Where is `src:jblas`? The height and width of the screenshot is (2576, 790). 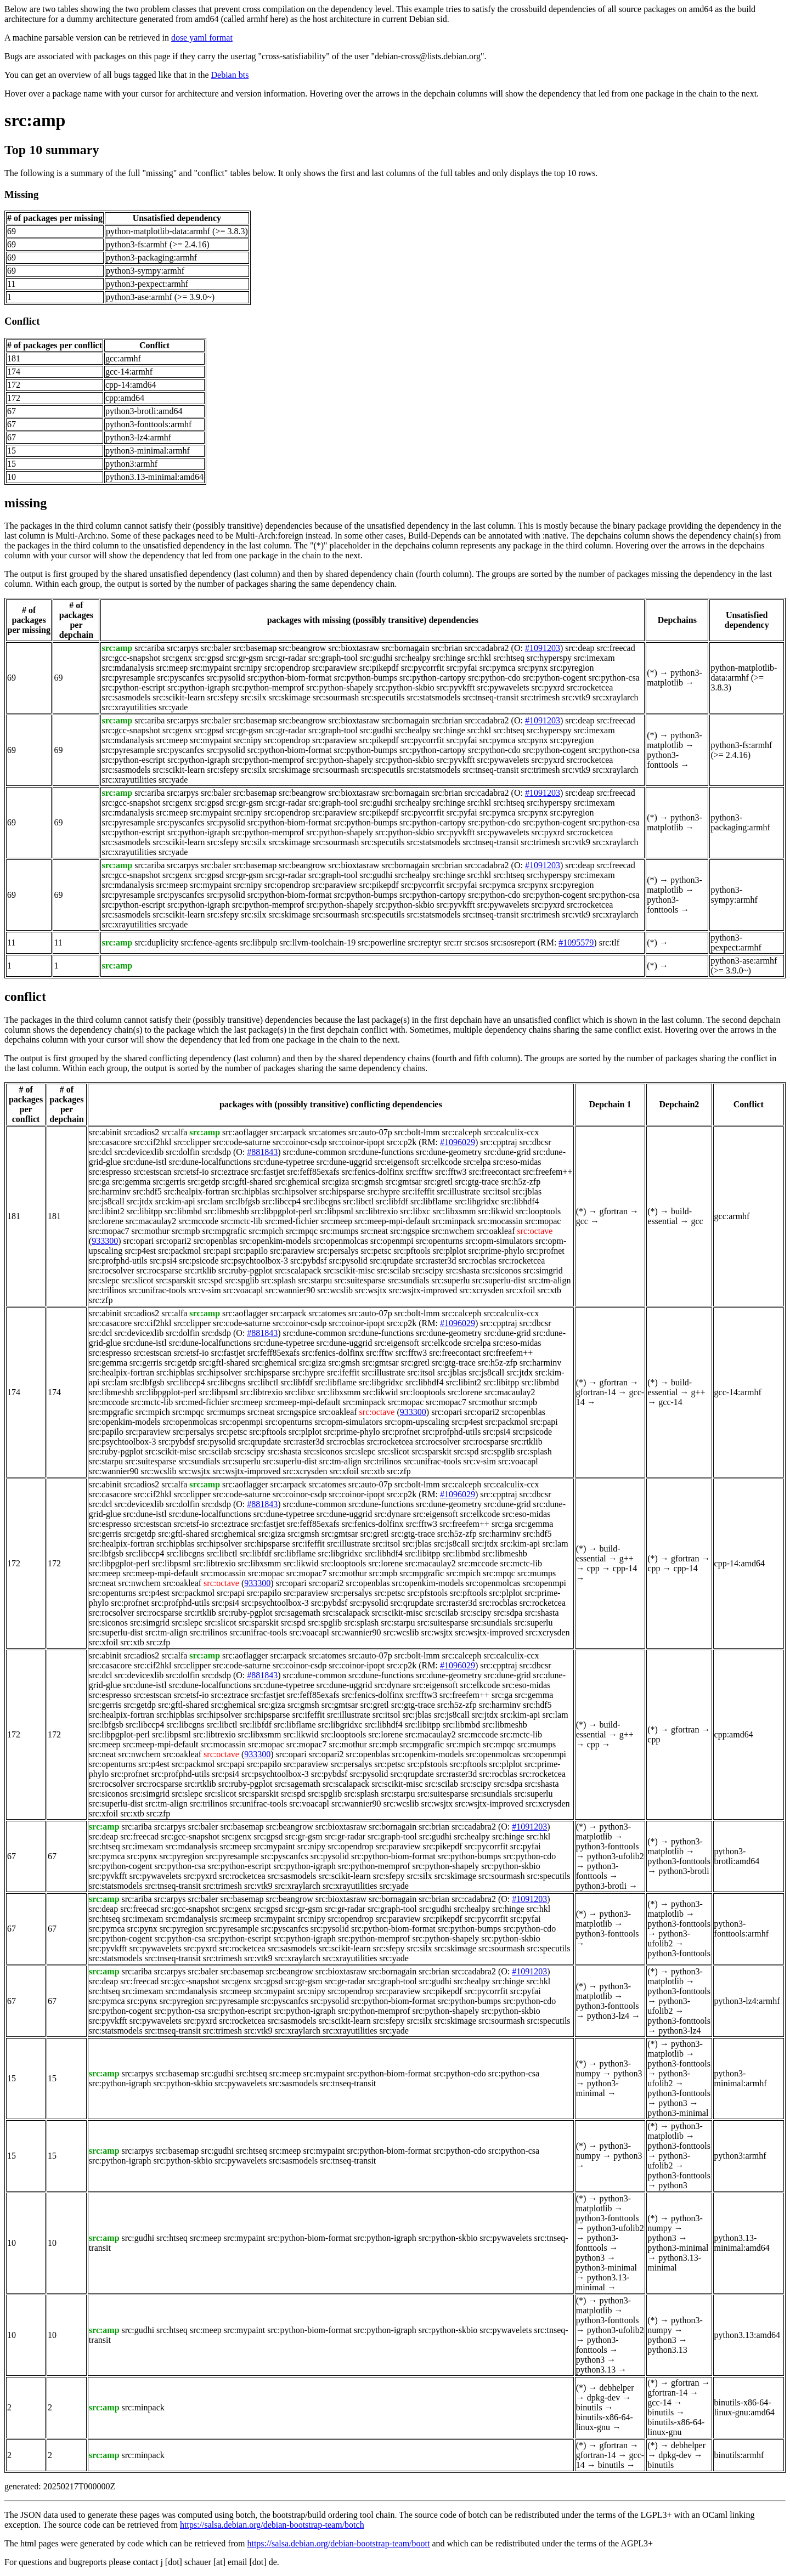 src:jblas is located at coordinates (526, 1191).